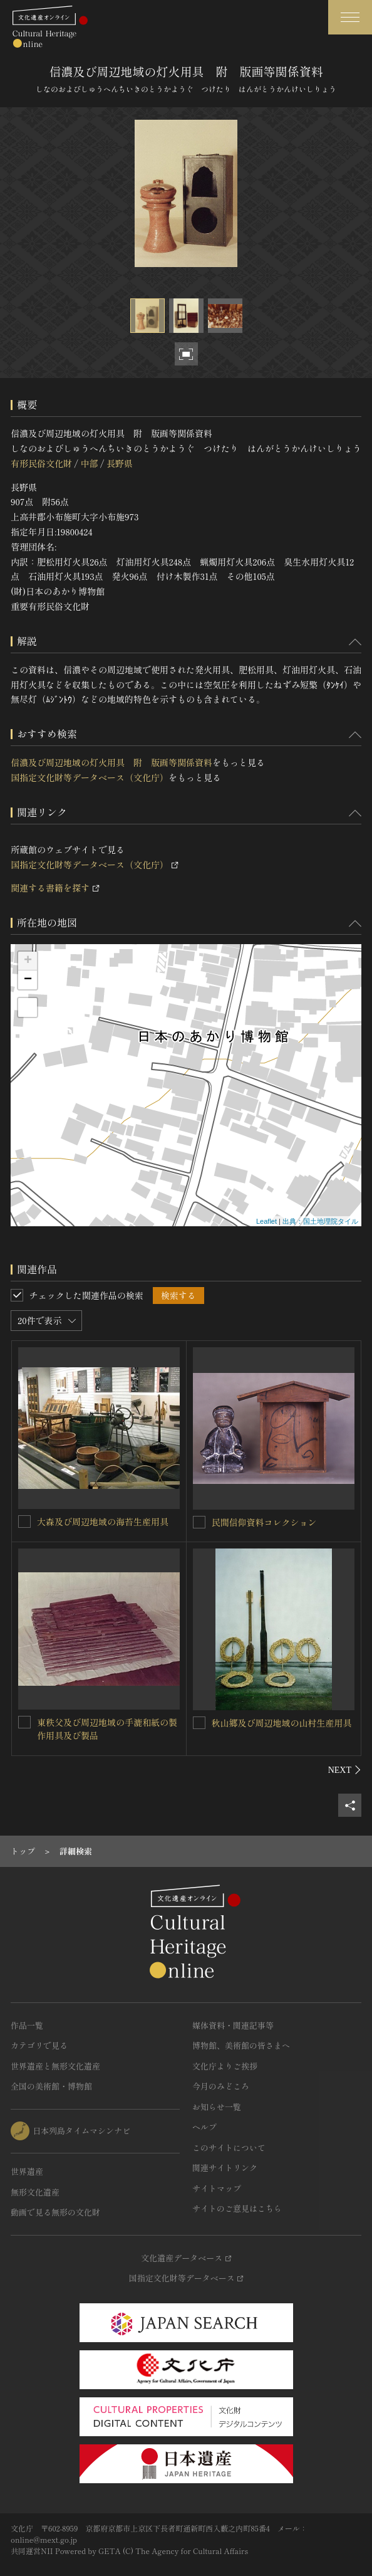 The height and width of the screenshot is (2576, 372). What do you see at coordinates (35, 2192) in the screenshot?
I see `無形文化遺産` at bounding box center [35, 2192].